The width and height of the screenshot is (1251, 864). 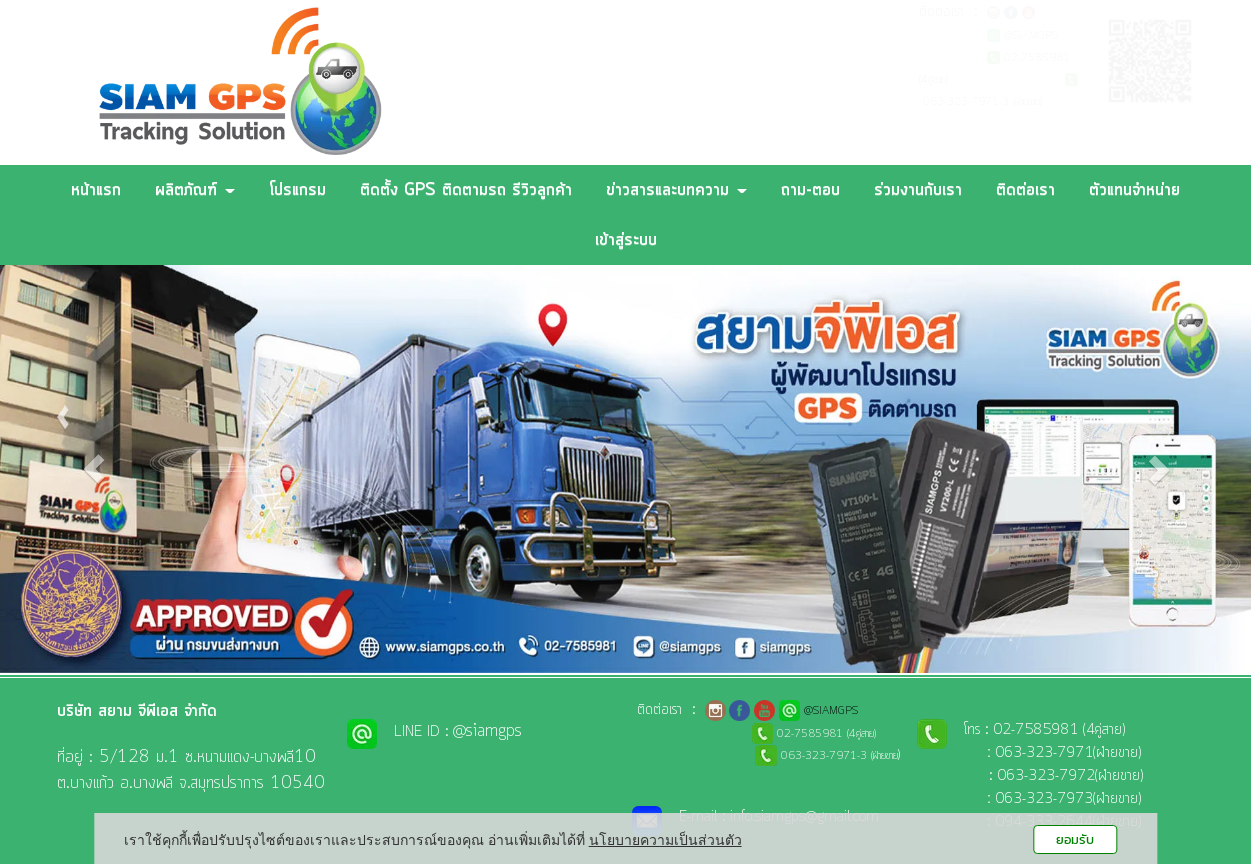 I want to click on ติดตั้ง GPS ติดตามรถ รีวิวลูกค้า, so click(x=466, y=190).